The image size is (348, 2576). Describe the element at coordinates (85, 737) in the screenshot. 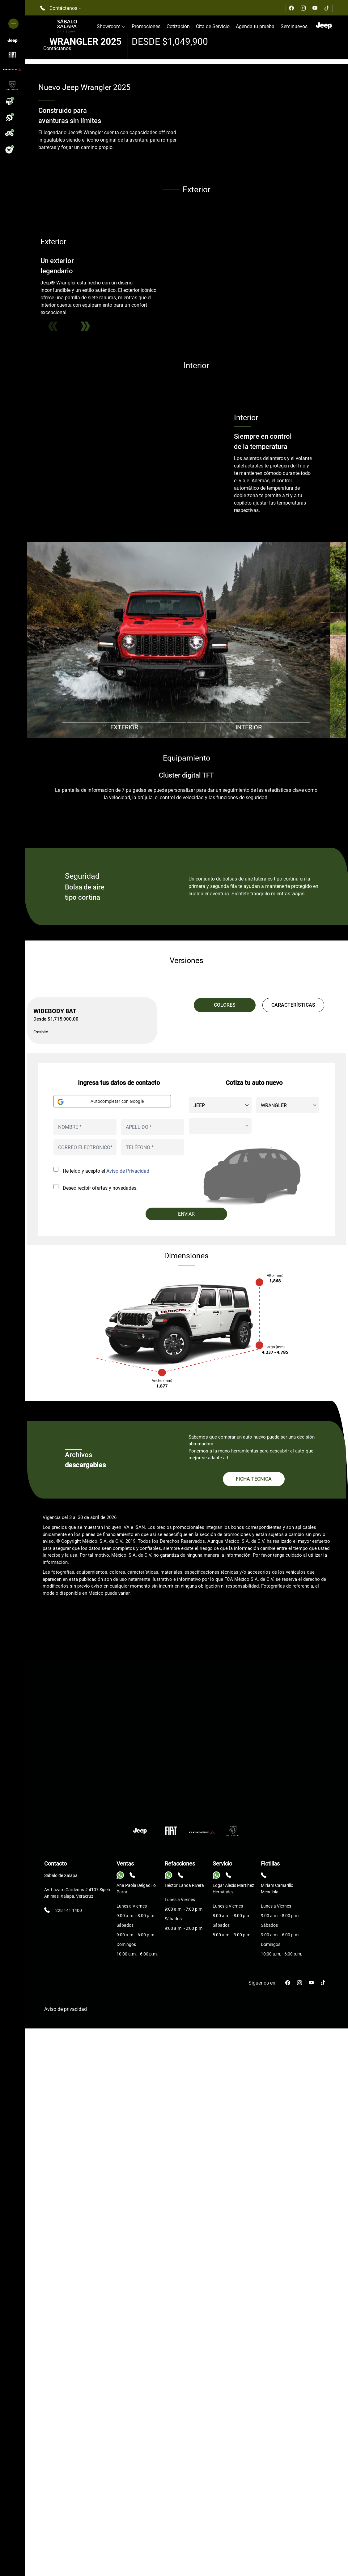

I see `Next` at that location.